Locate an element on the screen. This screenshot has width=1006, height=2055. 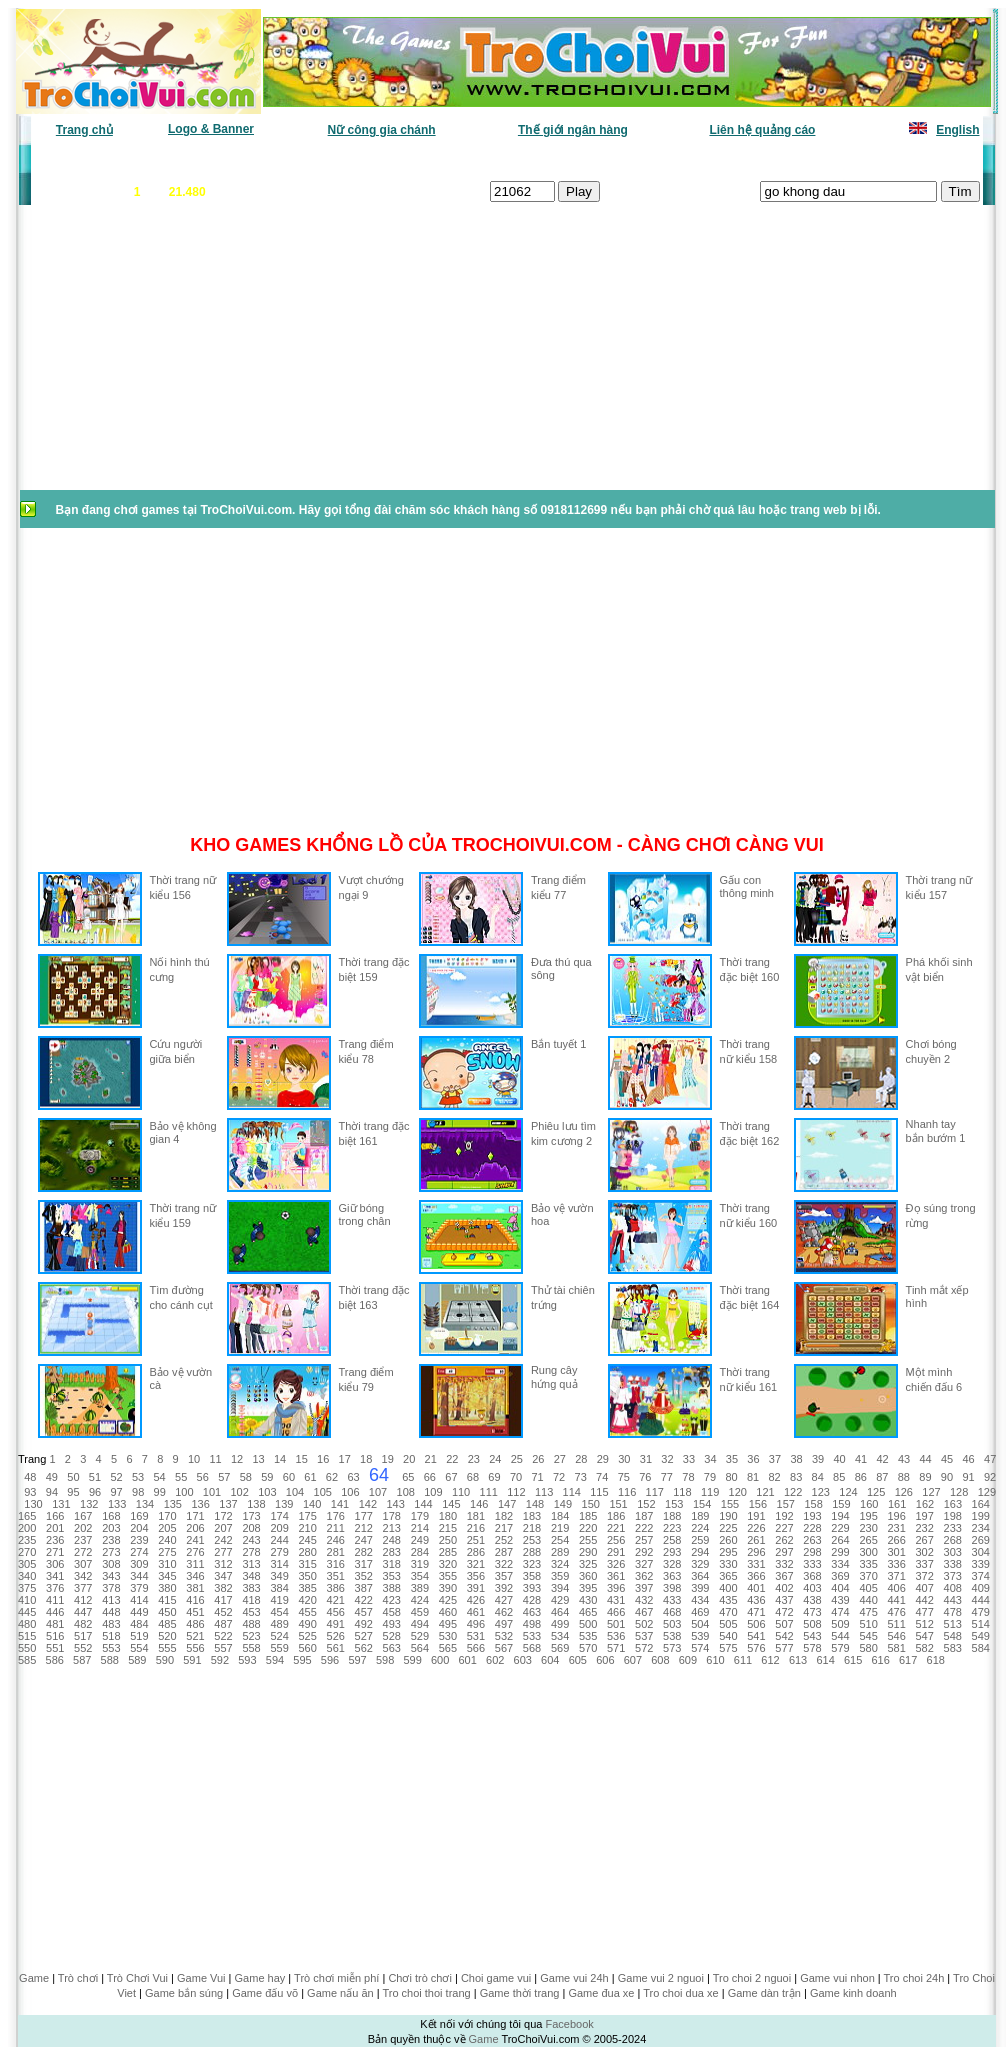
332 is located at coordinates (784, 1564).